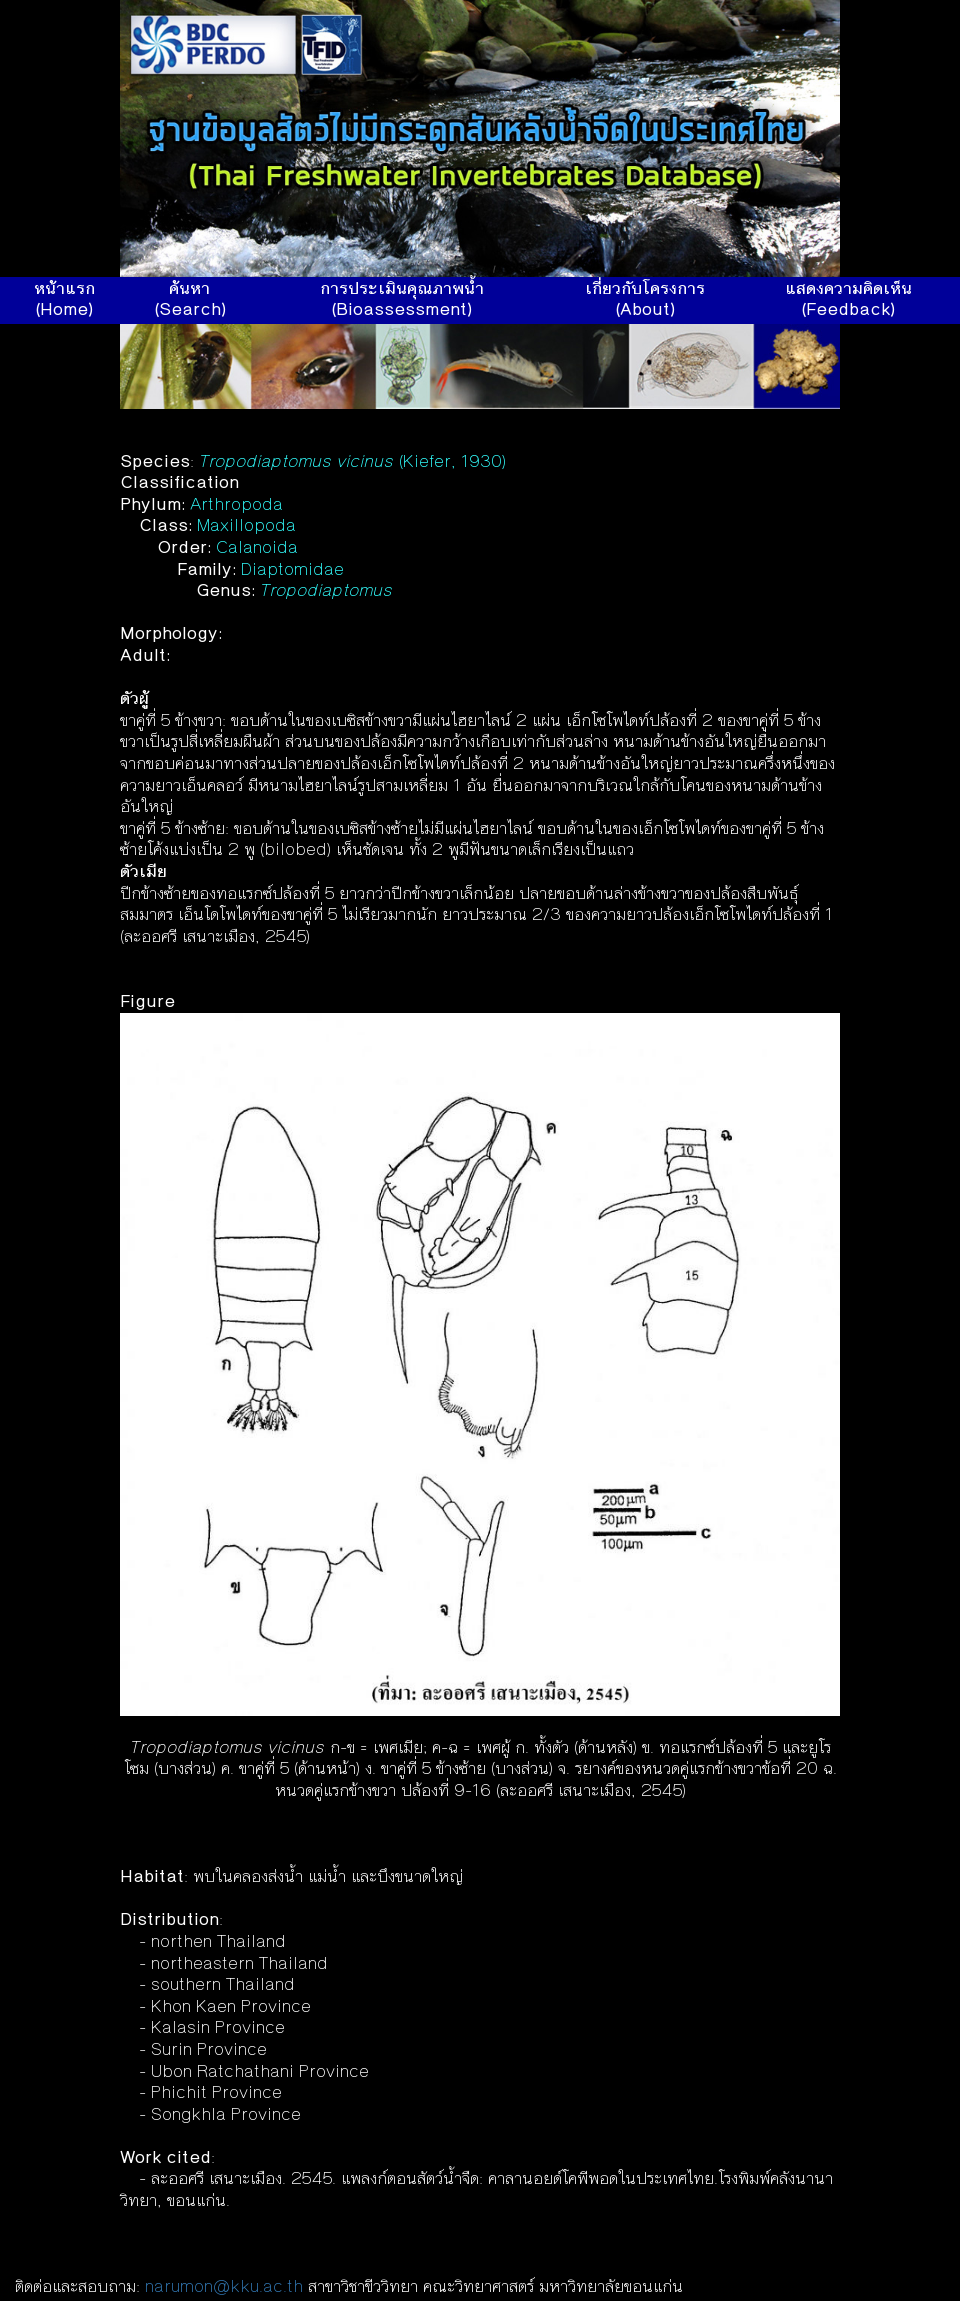  What do you see at coordinates (224, 2288) in the screenshot?
I see `narumon@kku.ac.th` at bounding box center [224, 2288].